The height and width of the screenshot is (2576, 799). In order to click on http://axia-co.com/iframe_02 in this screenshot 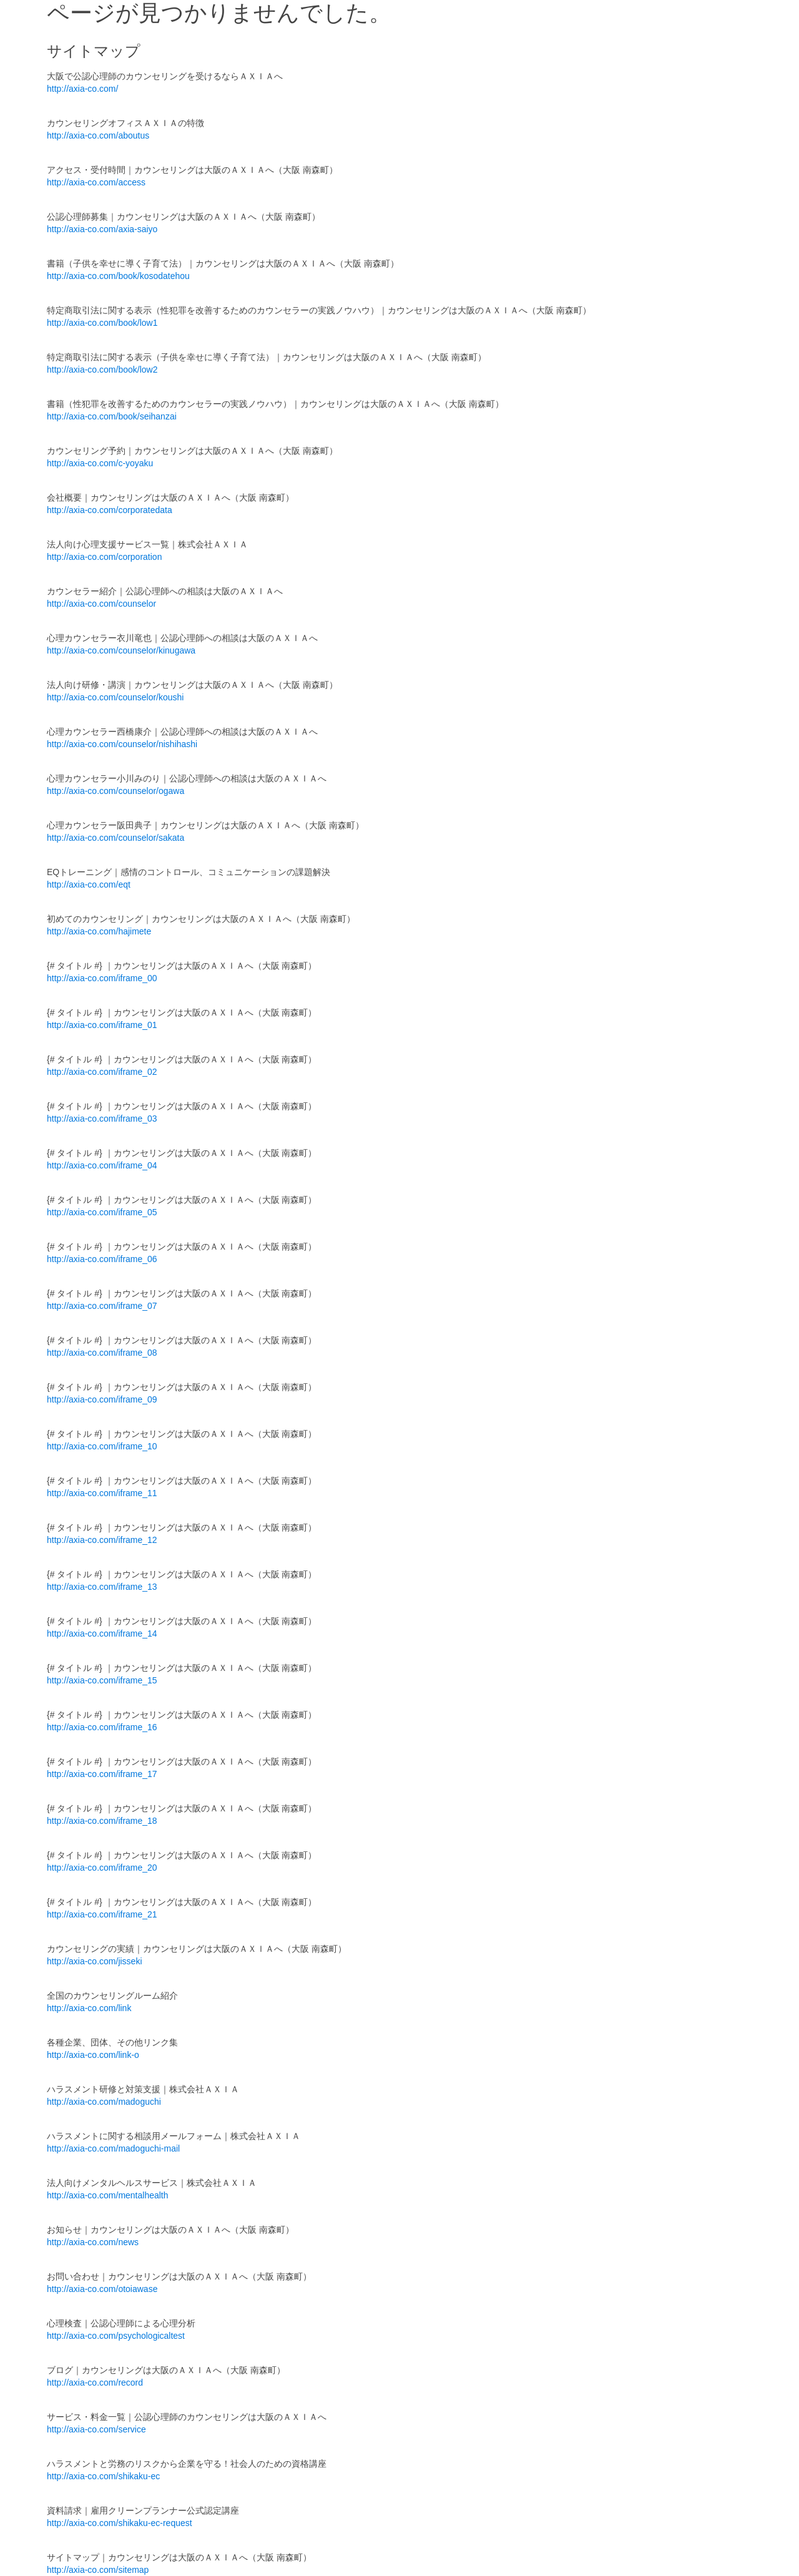, I will do `click(102, 1072)`.